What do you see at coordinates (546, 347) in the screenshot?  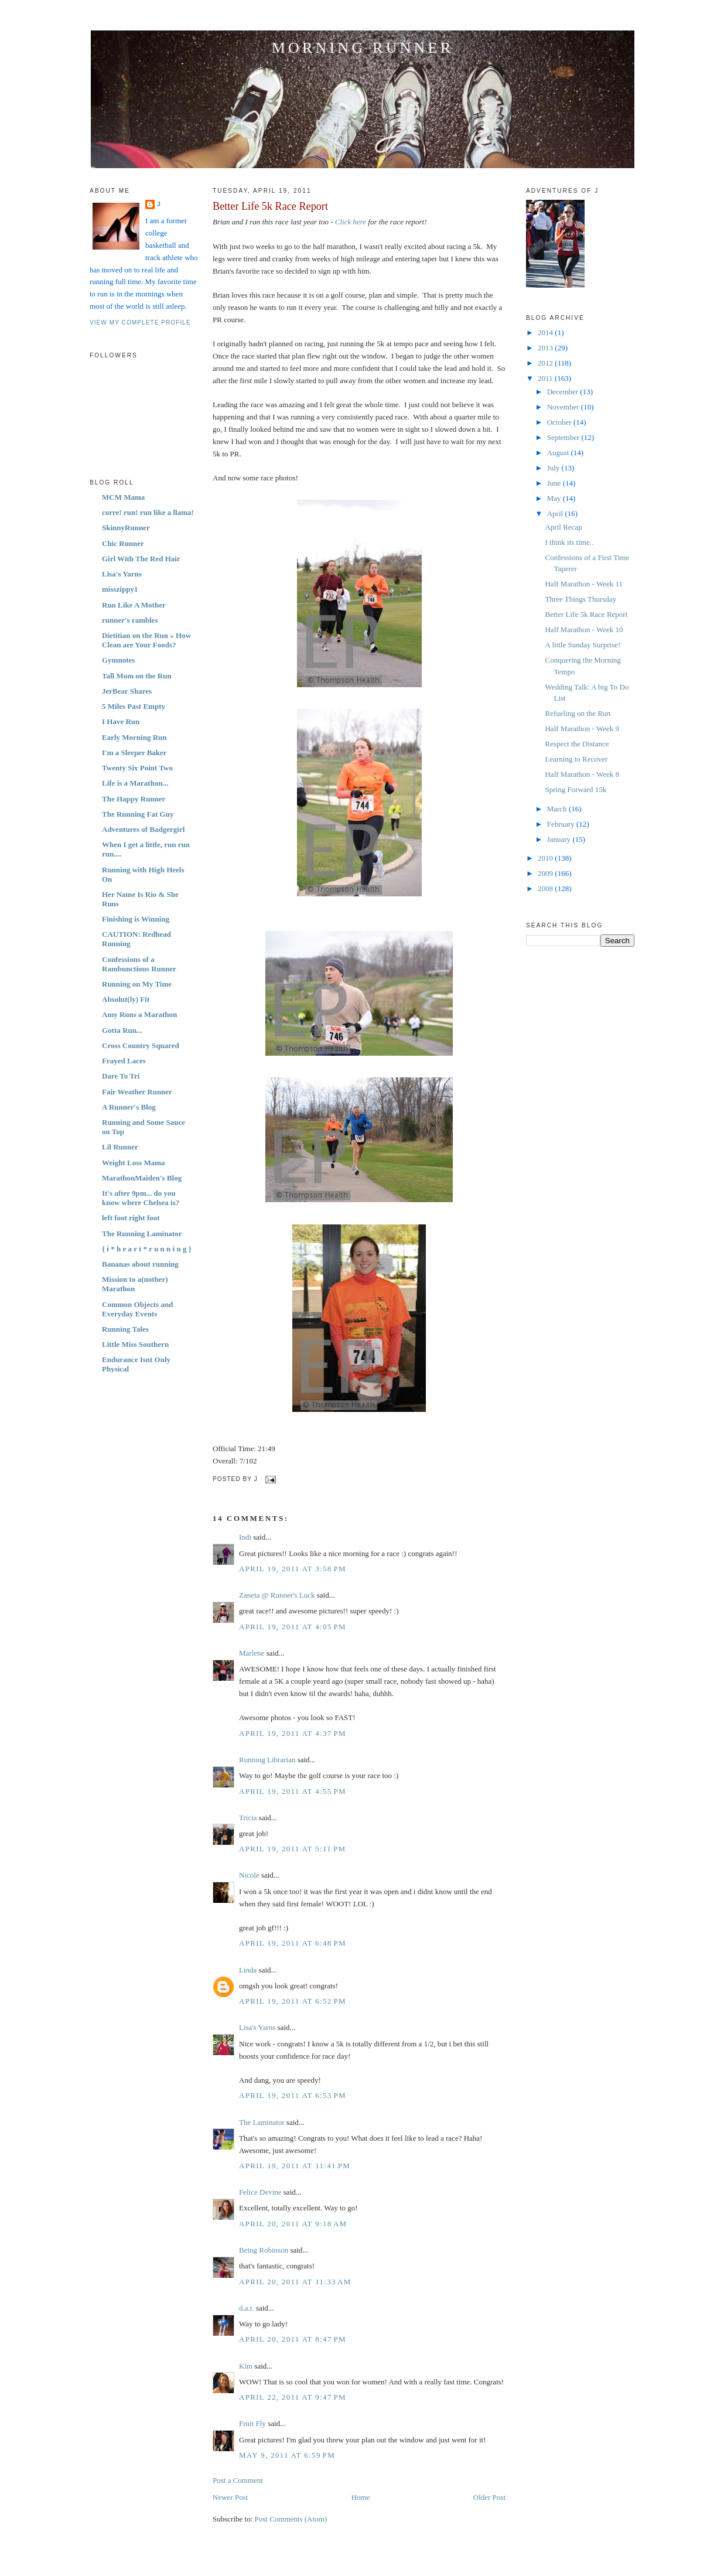 I see `2013` at bounding box center [546, 347].